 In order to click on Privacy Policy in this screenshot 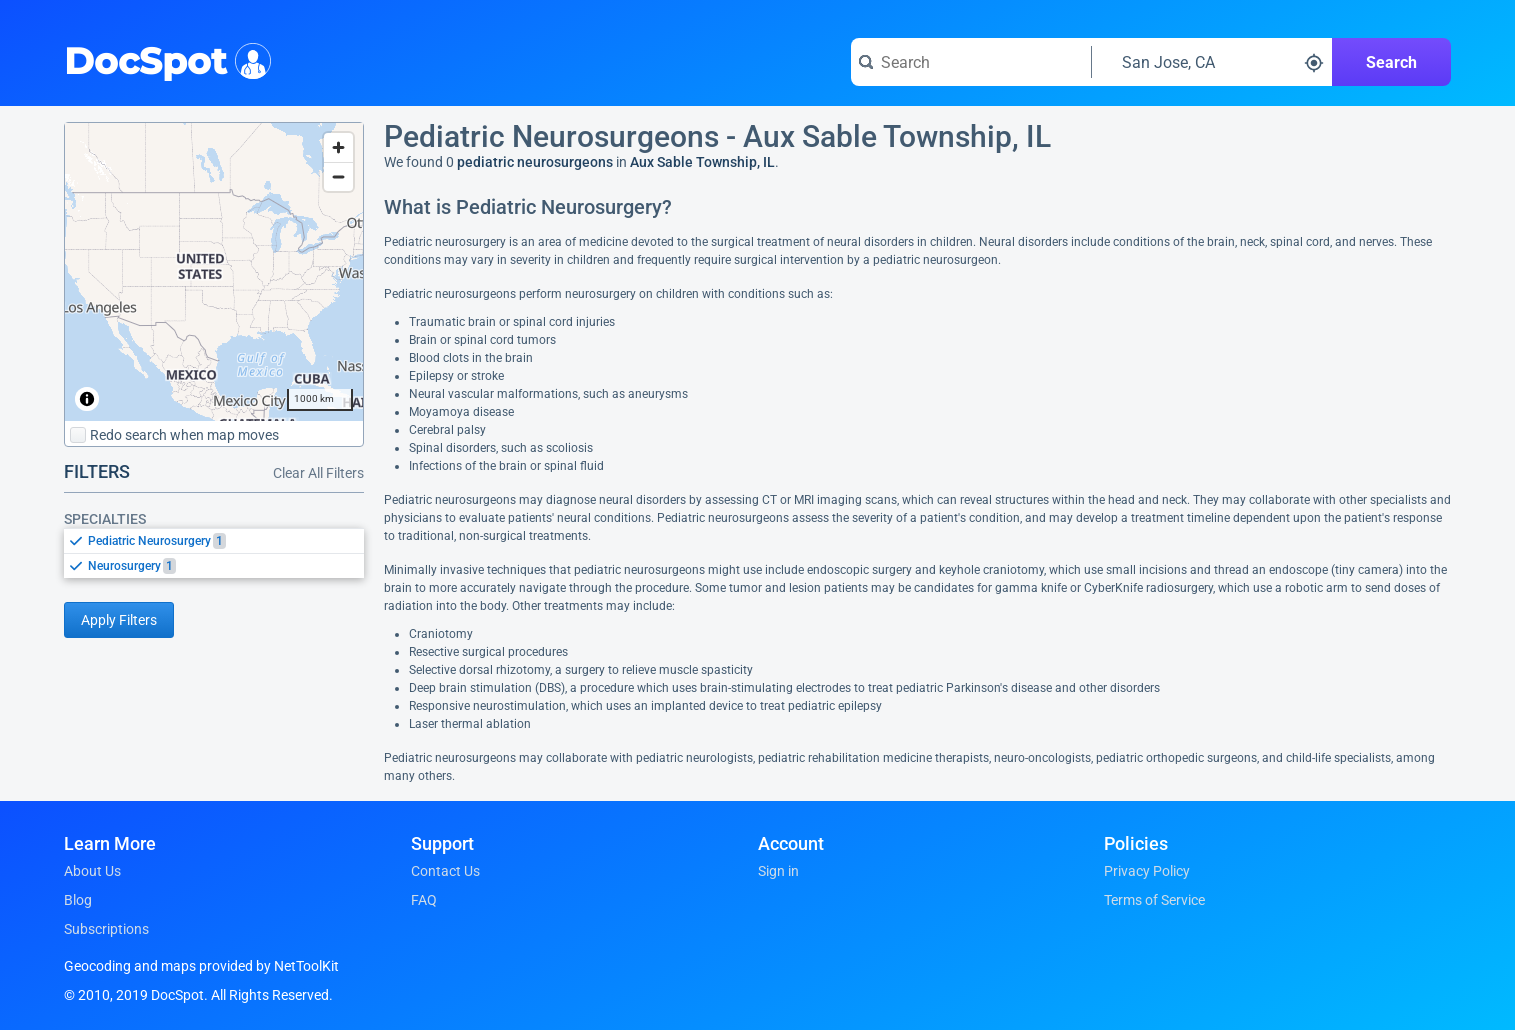, I will do `click(1147, 871)`.